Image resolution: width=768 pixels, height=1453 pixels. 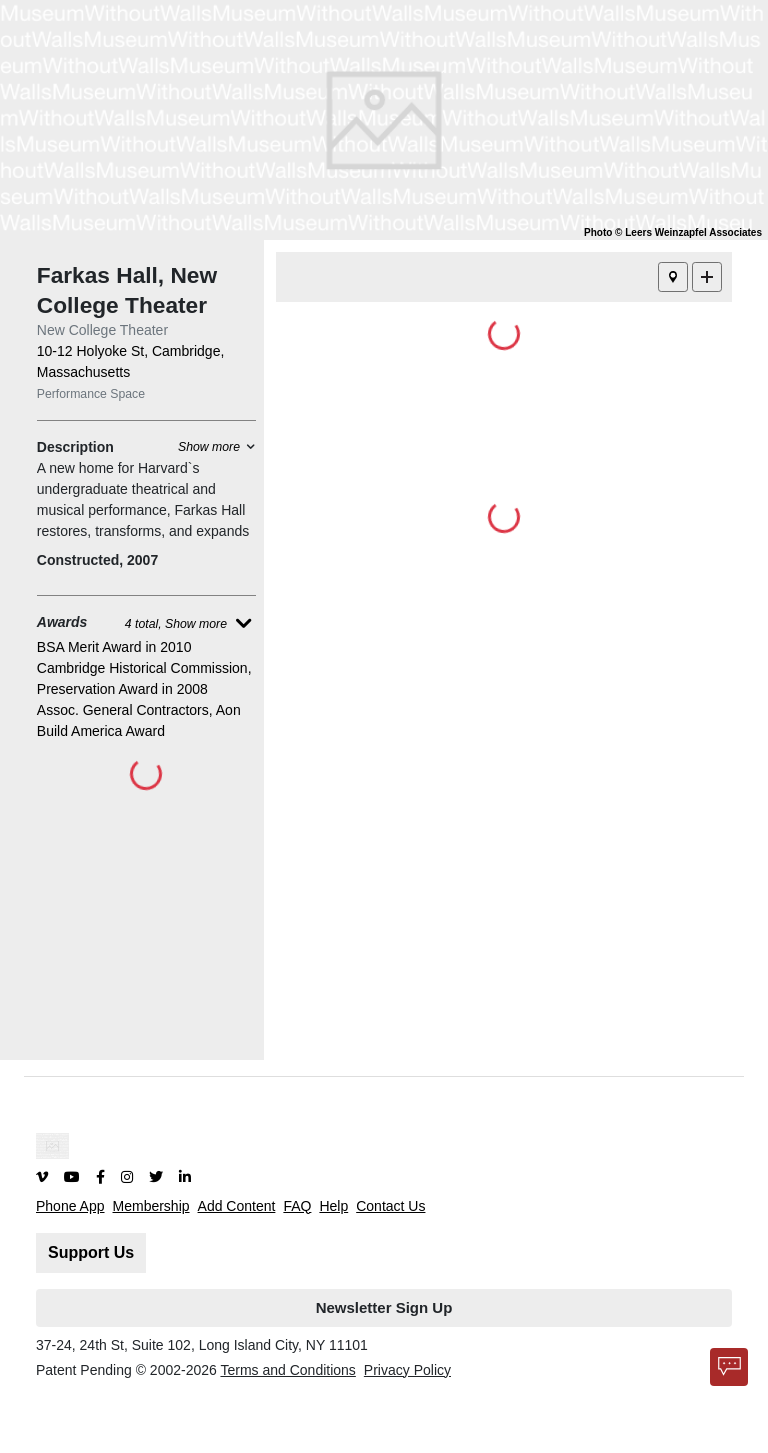 What do you see at coordinates (287, 1370) in the screenshot?
I see `Terms and Conditions` at bounding box center [287, 1370].